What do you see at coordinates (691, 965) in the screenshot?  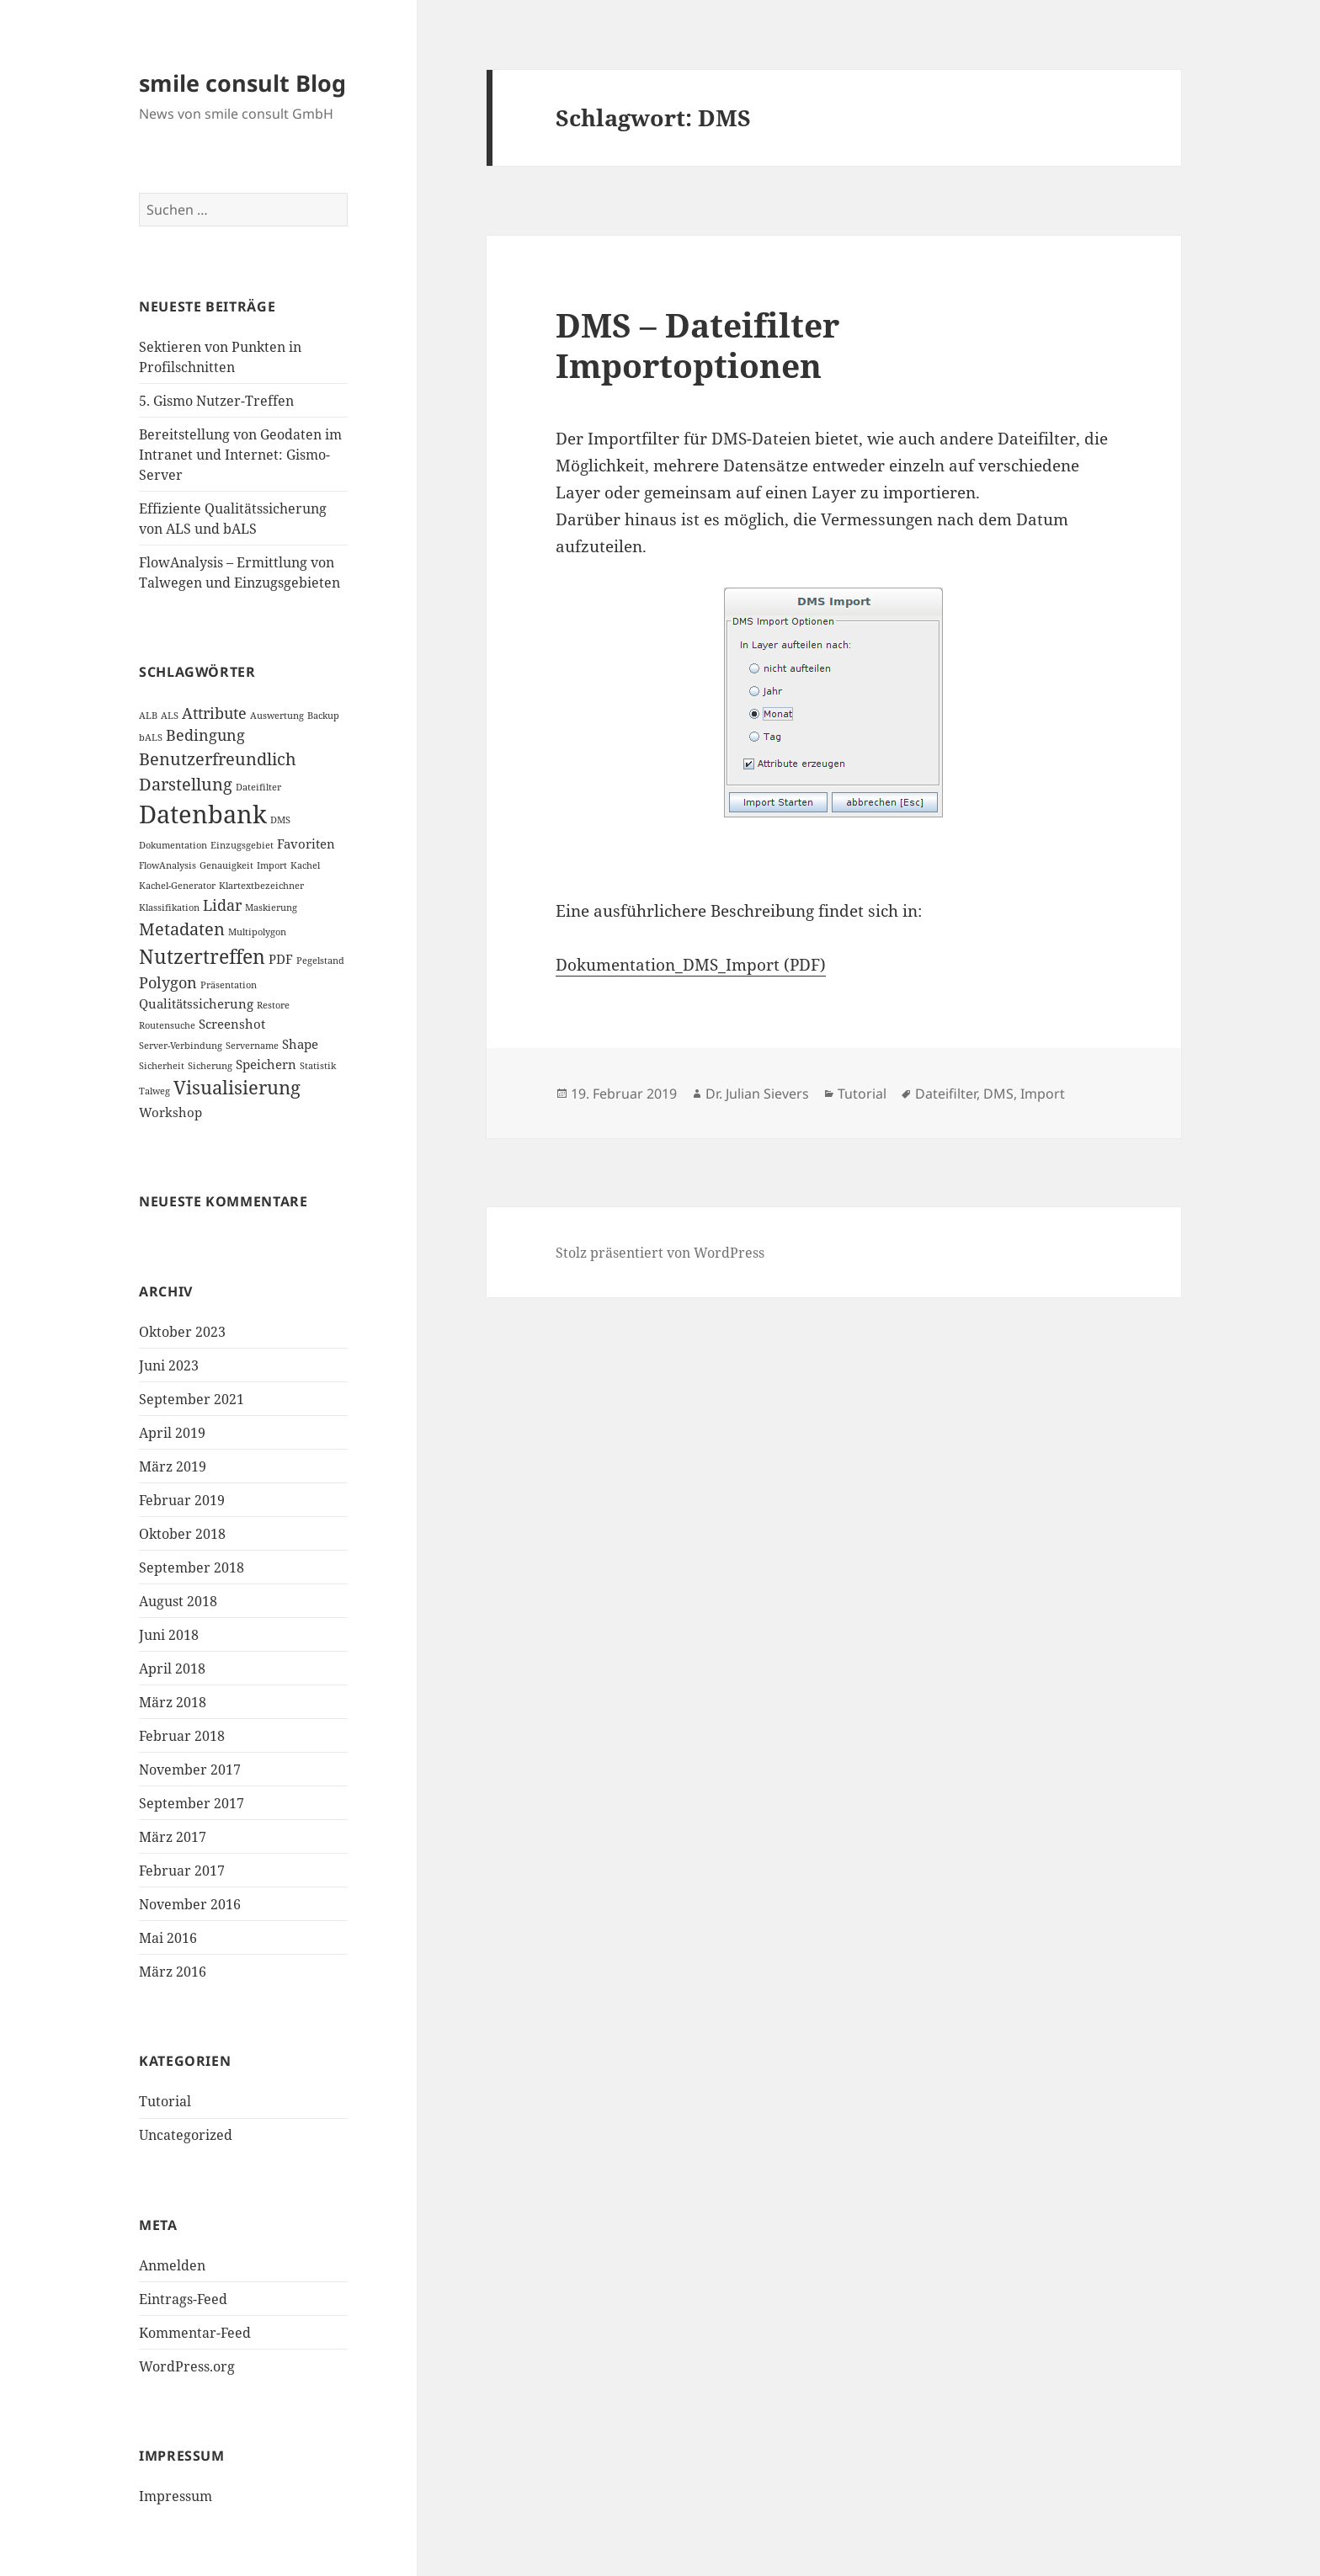 I see `Dokumentation_DMS_Import (PDF)` at bounding box center [691, 965].